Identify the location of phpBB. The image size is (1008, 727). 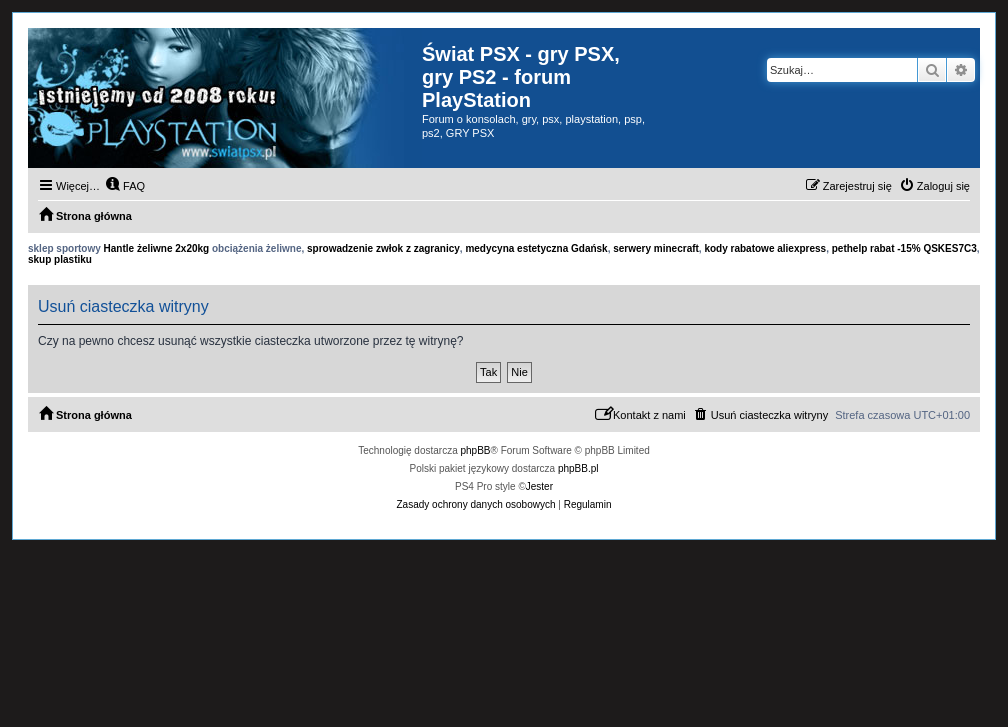
(476, 450).